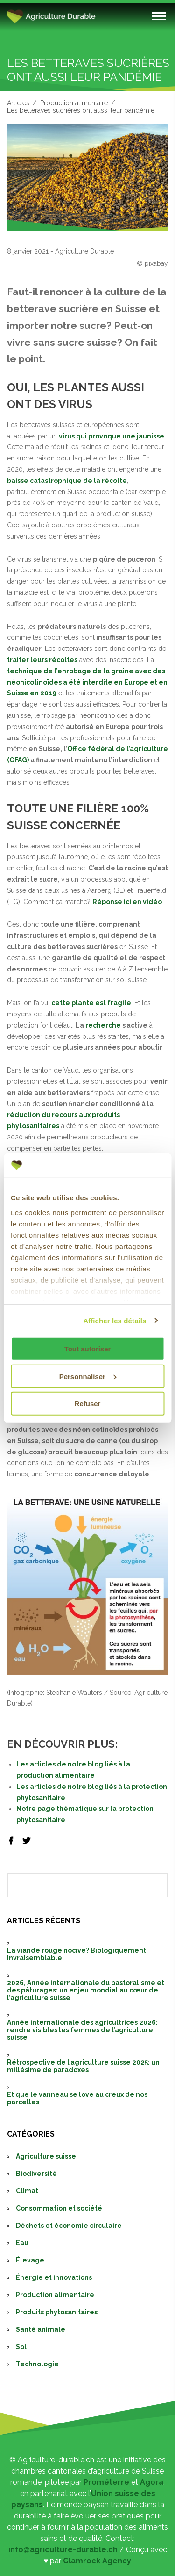 Image resolution: width=175 pixels, height=2576 pixels. Describe the element at coordinates (85, 1990) in the screenshot. I see `2026, Année internationale du pastoralisme et des pâturages: un enjeu mondial au cœur de l’agriculture suisse` at that location.